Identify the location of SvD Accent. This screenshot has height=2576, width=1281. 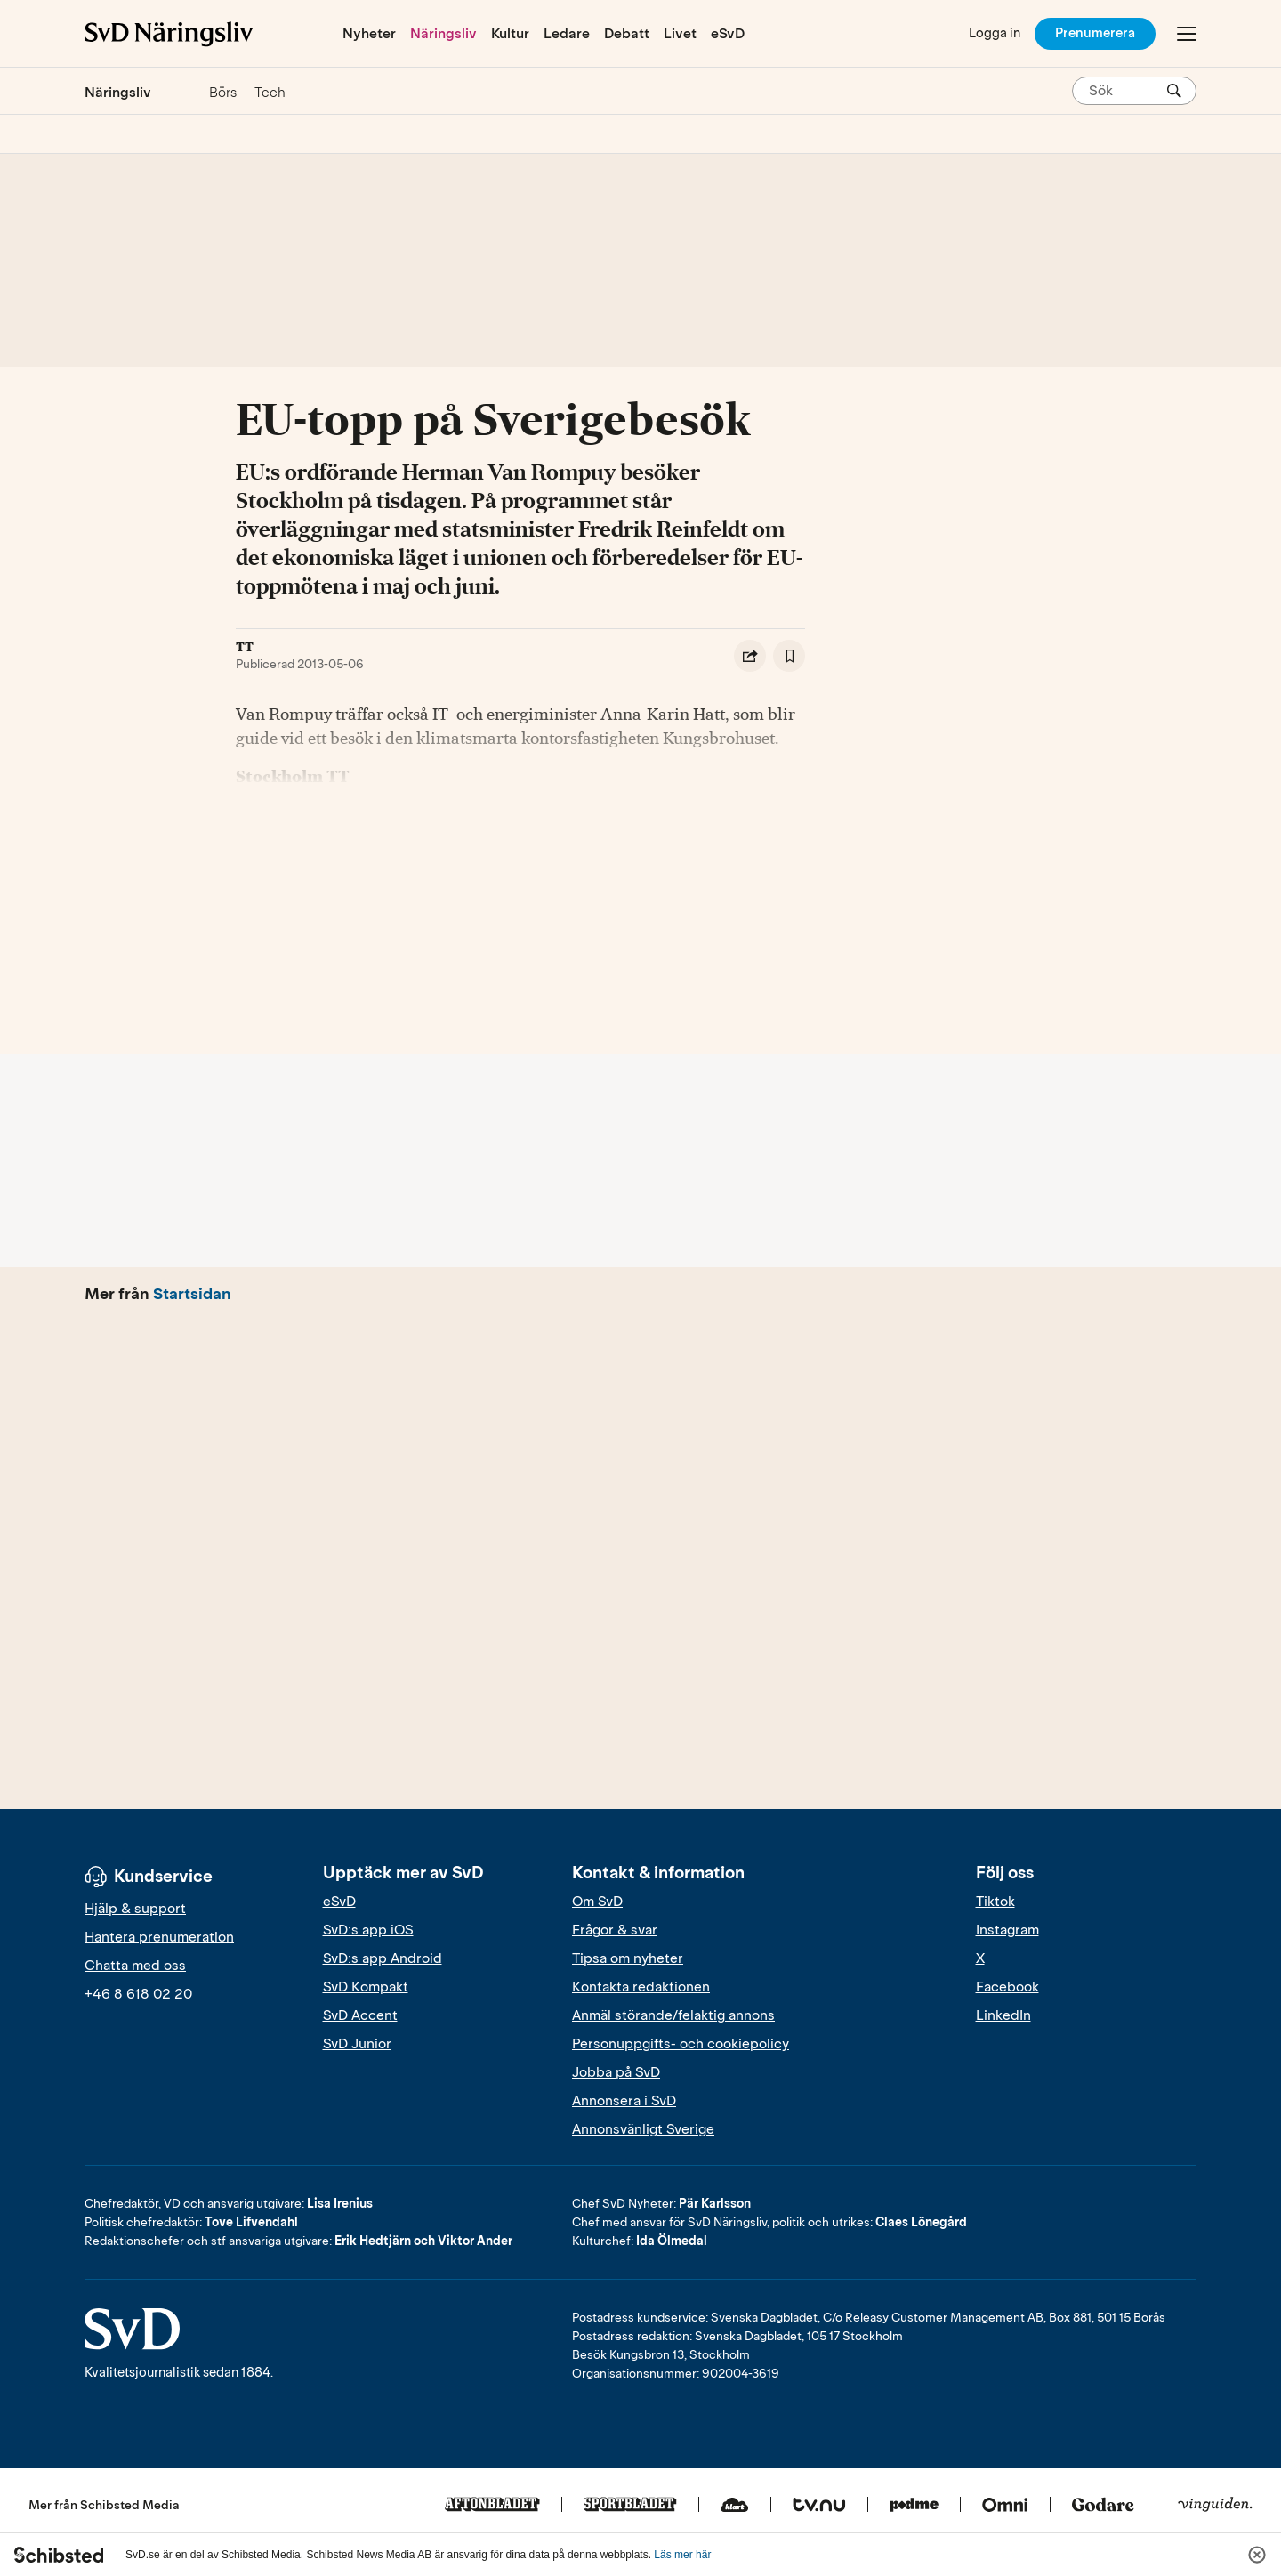
(360, 2015).